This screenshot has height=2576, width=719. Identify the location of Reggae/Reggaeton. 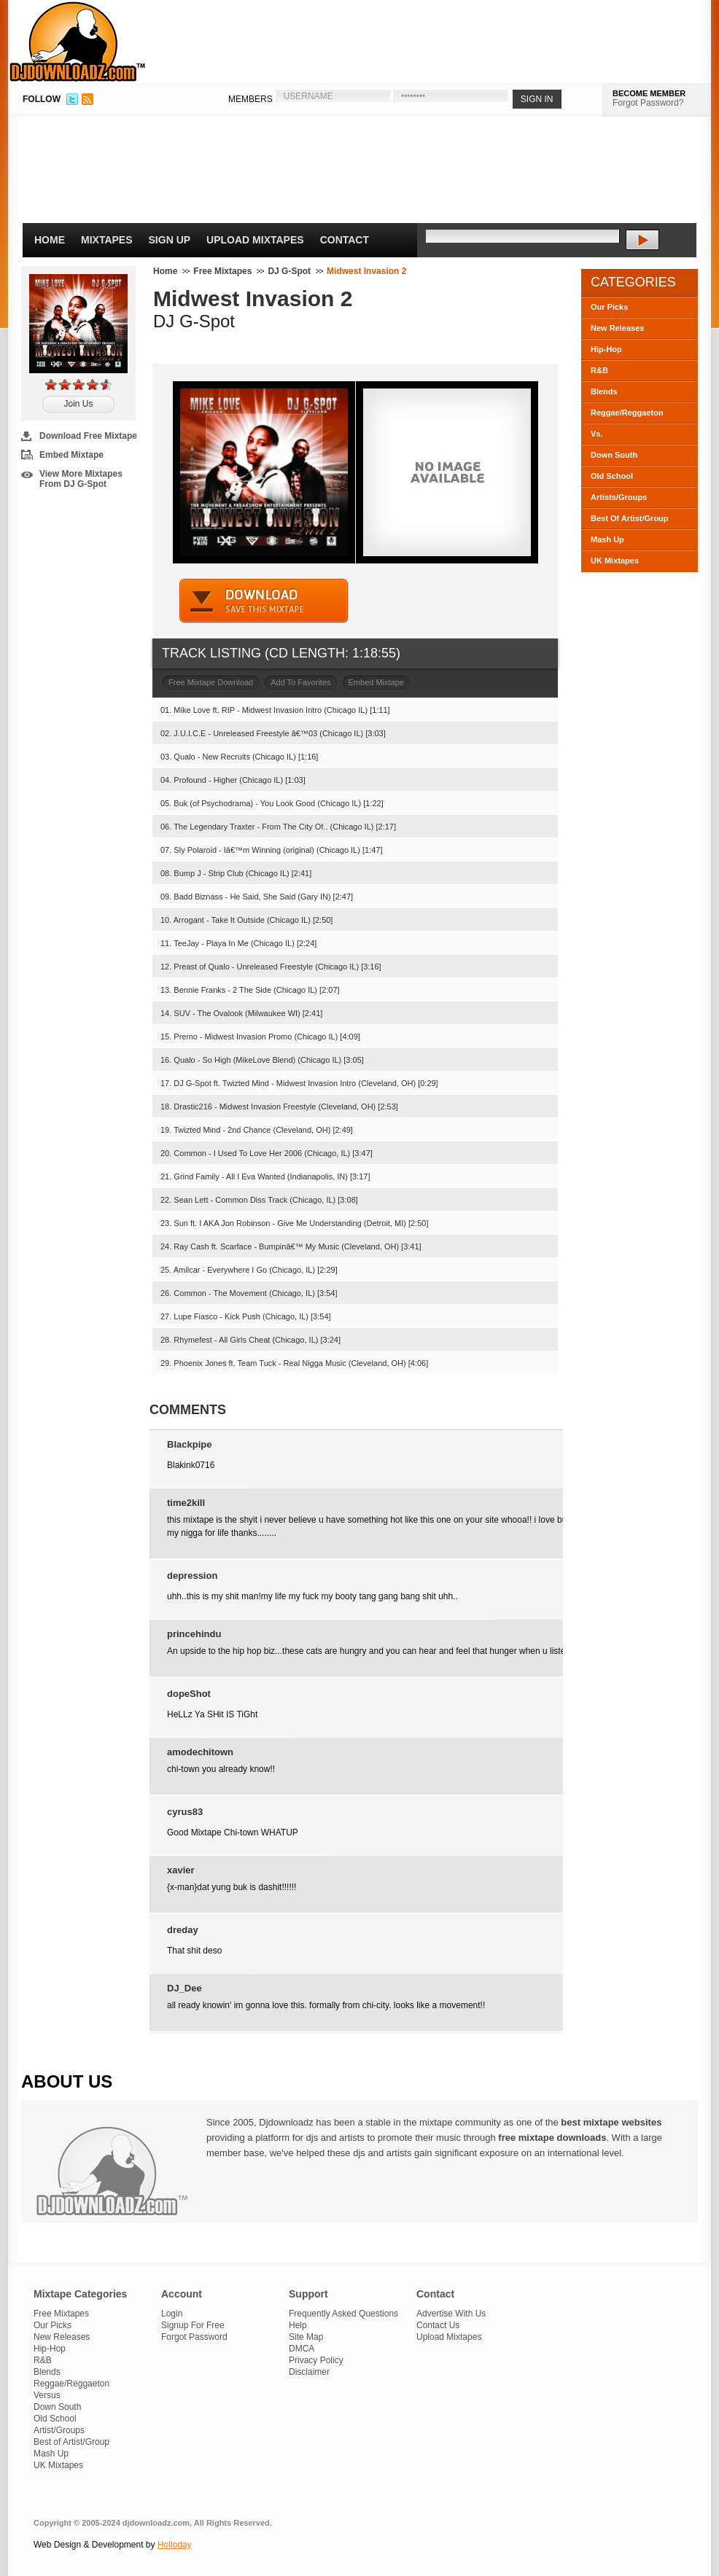
(627, 412).